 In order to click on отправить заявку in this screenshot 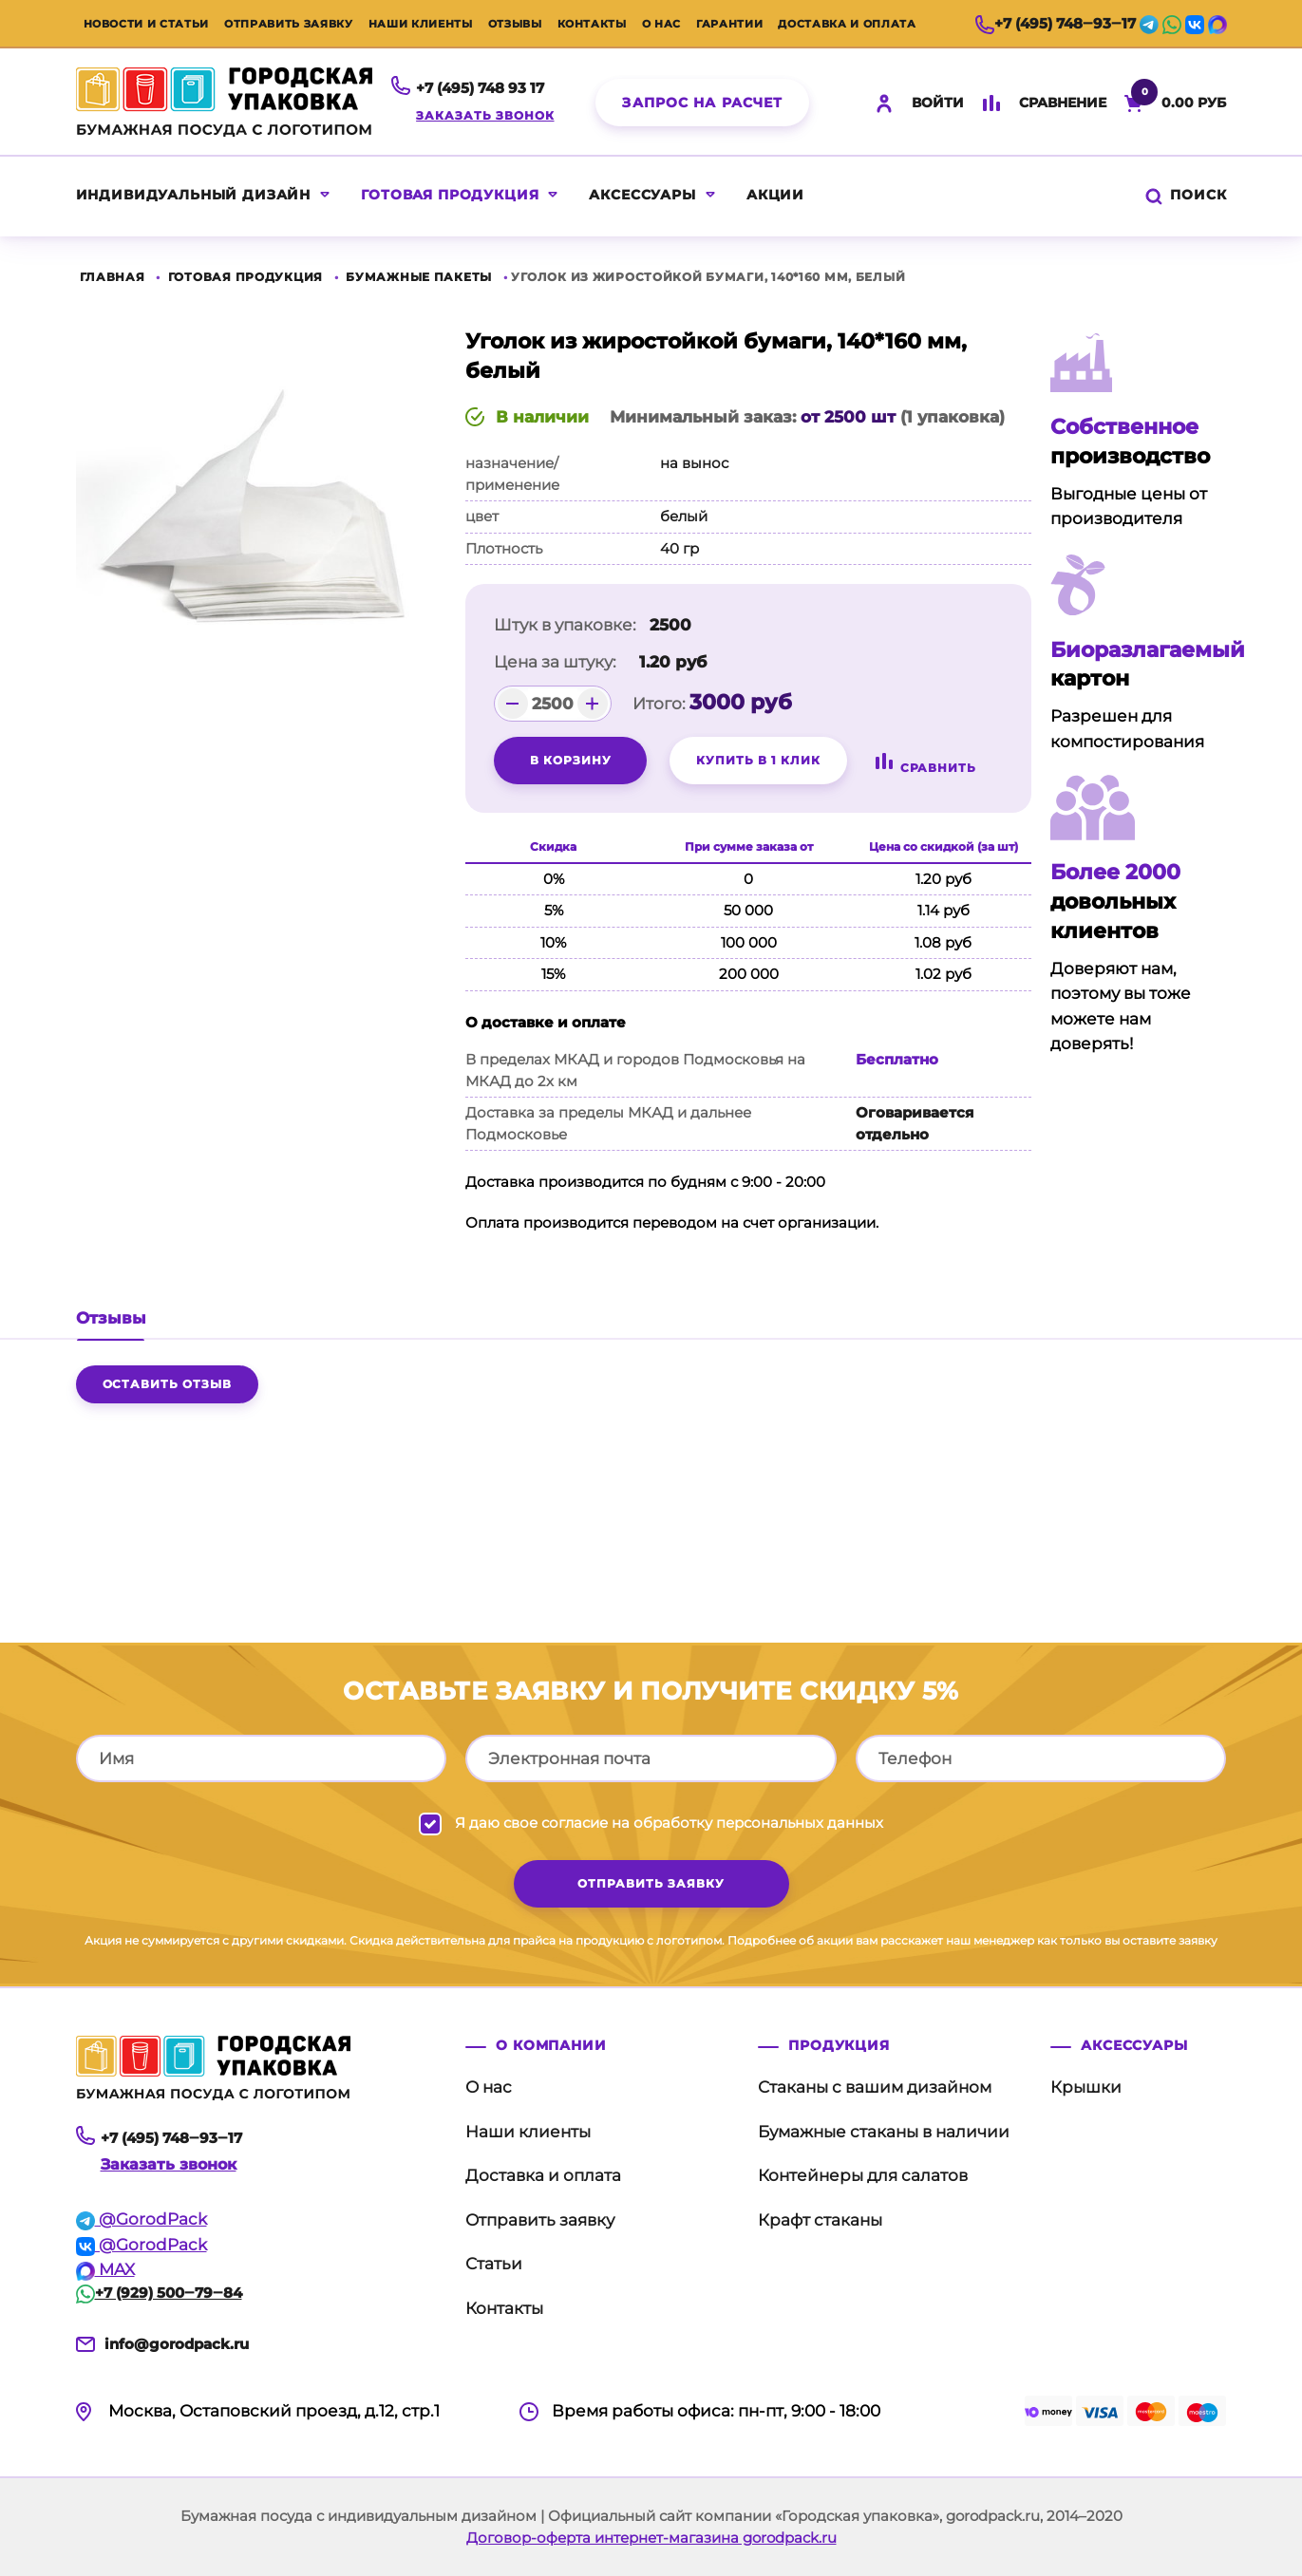, I will do `click(650, 1883)`.